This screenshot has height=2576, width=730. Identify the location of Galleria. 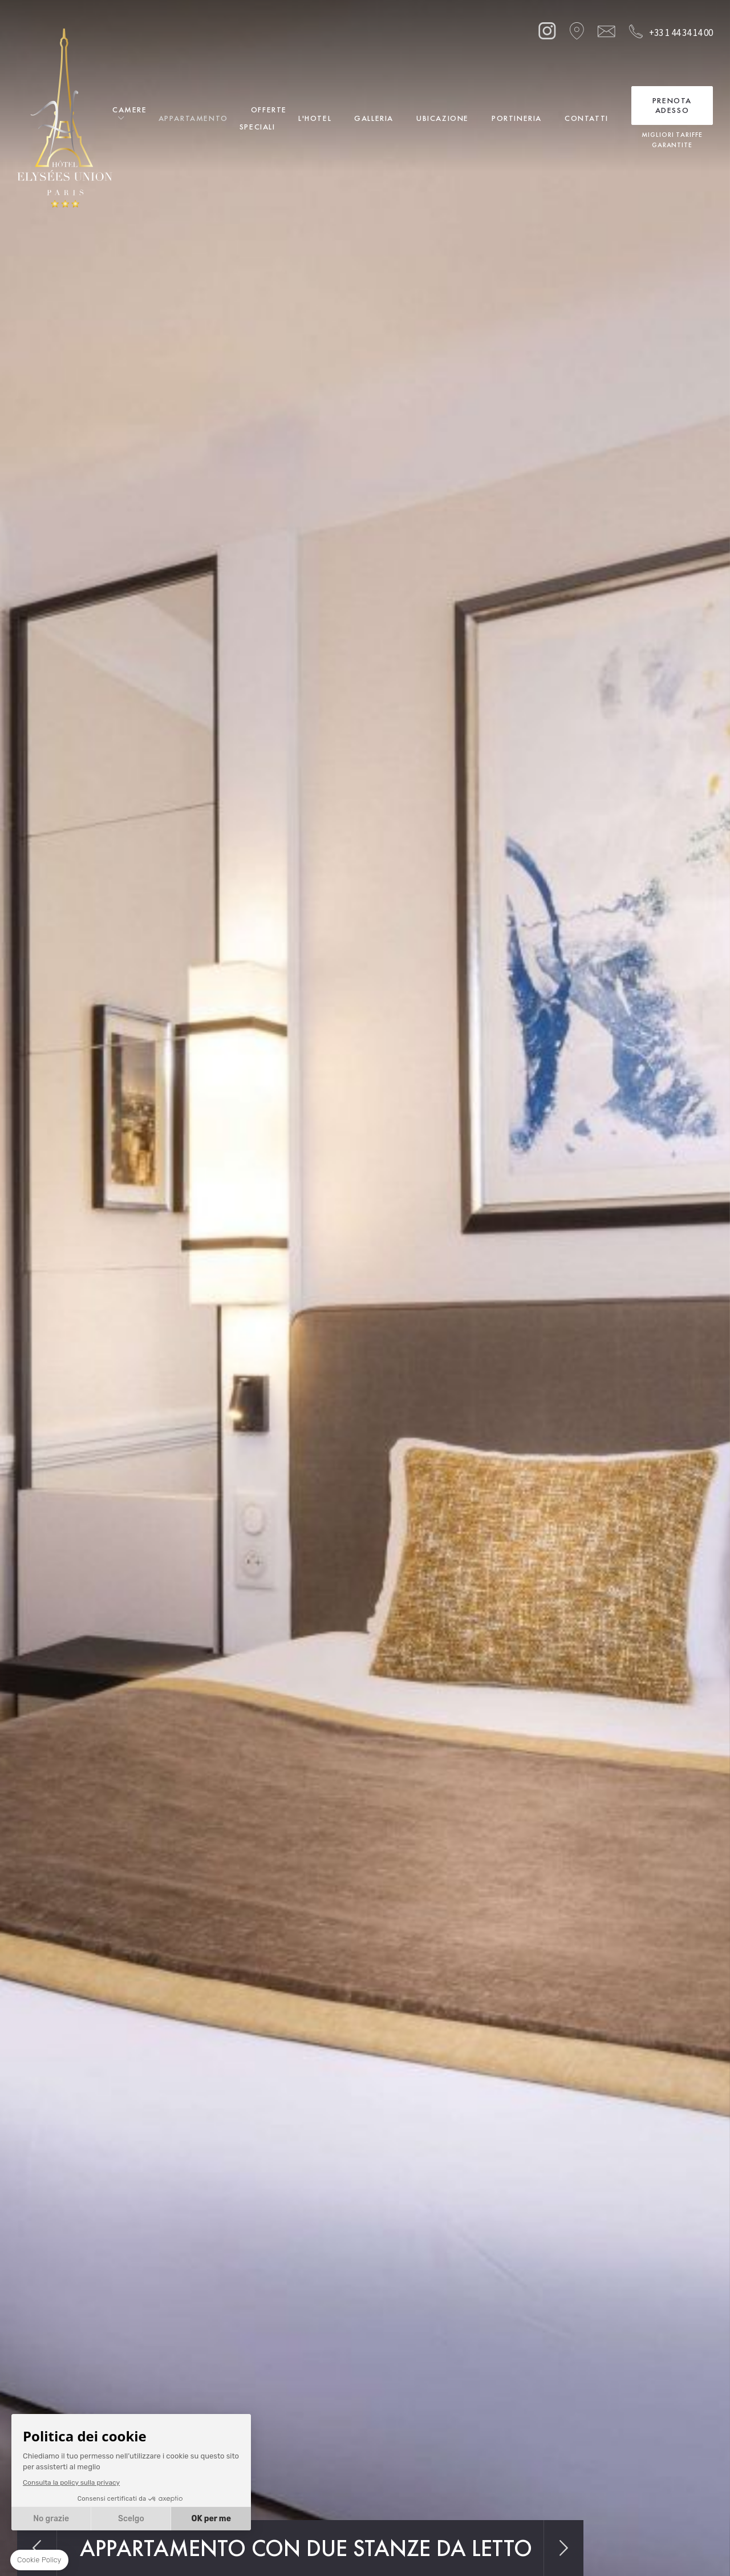
(374, 118).